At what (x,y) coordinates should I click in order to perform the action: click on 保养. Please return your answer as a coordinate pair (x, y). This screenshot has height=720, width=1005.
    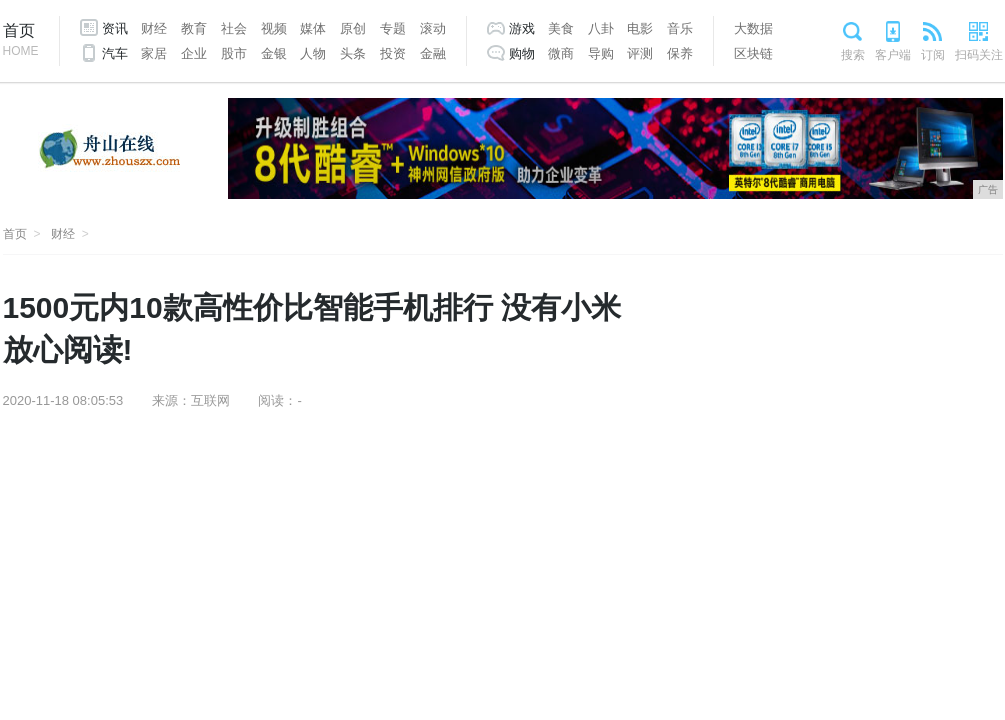
    Looking at the image, I should click on (680, 53).